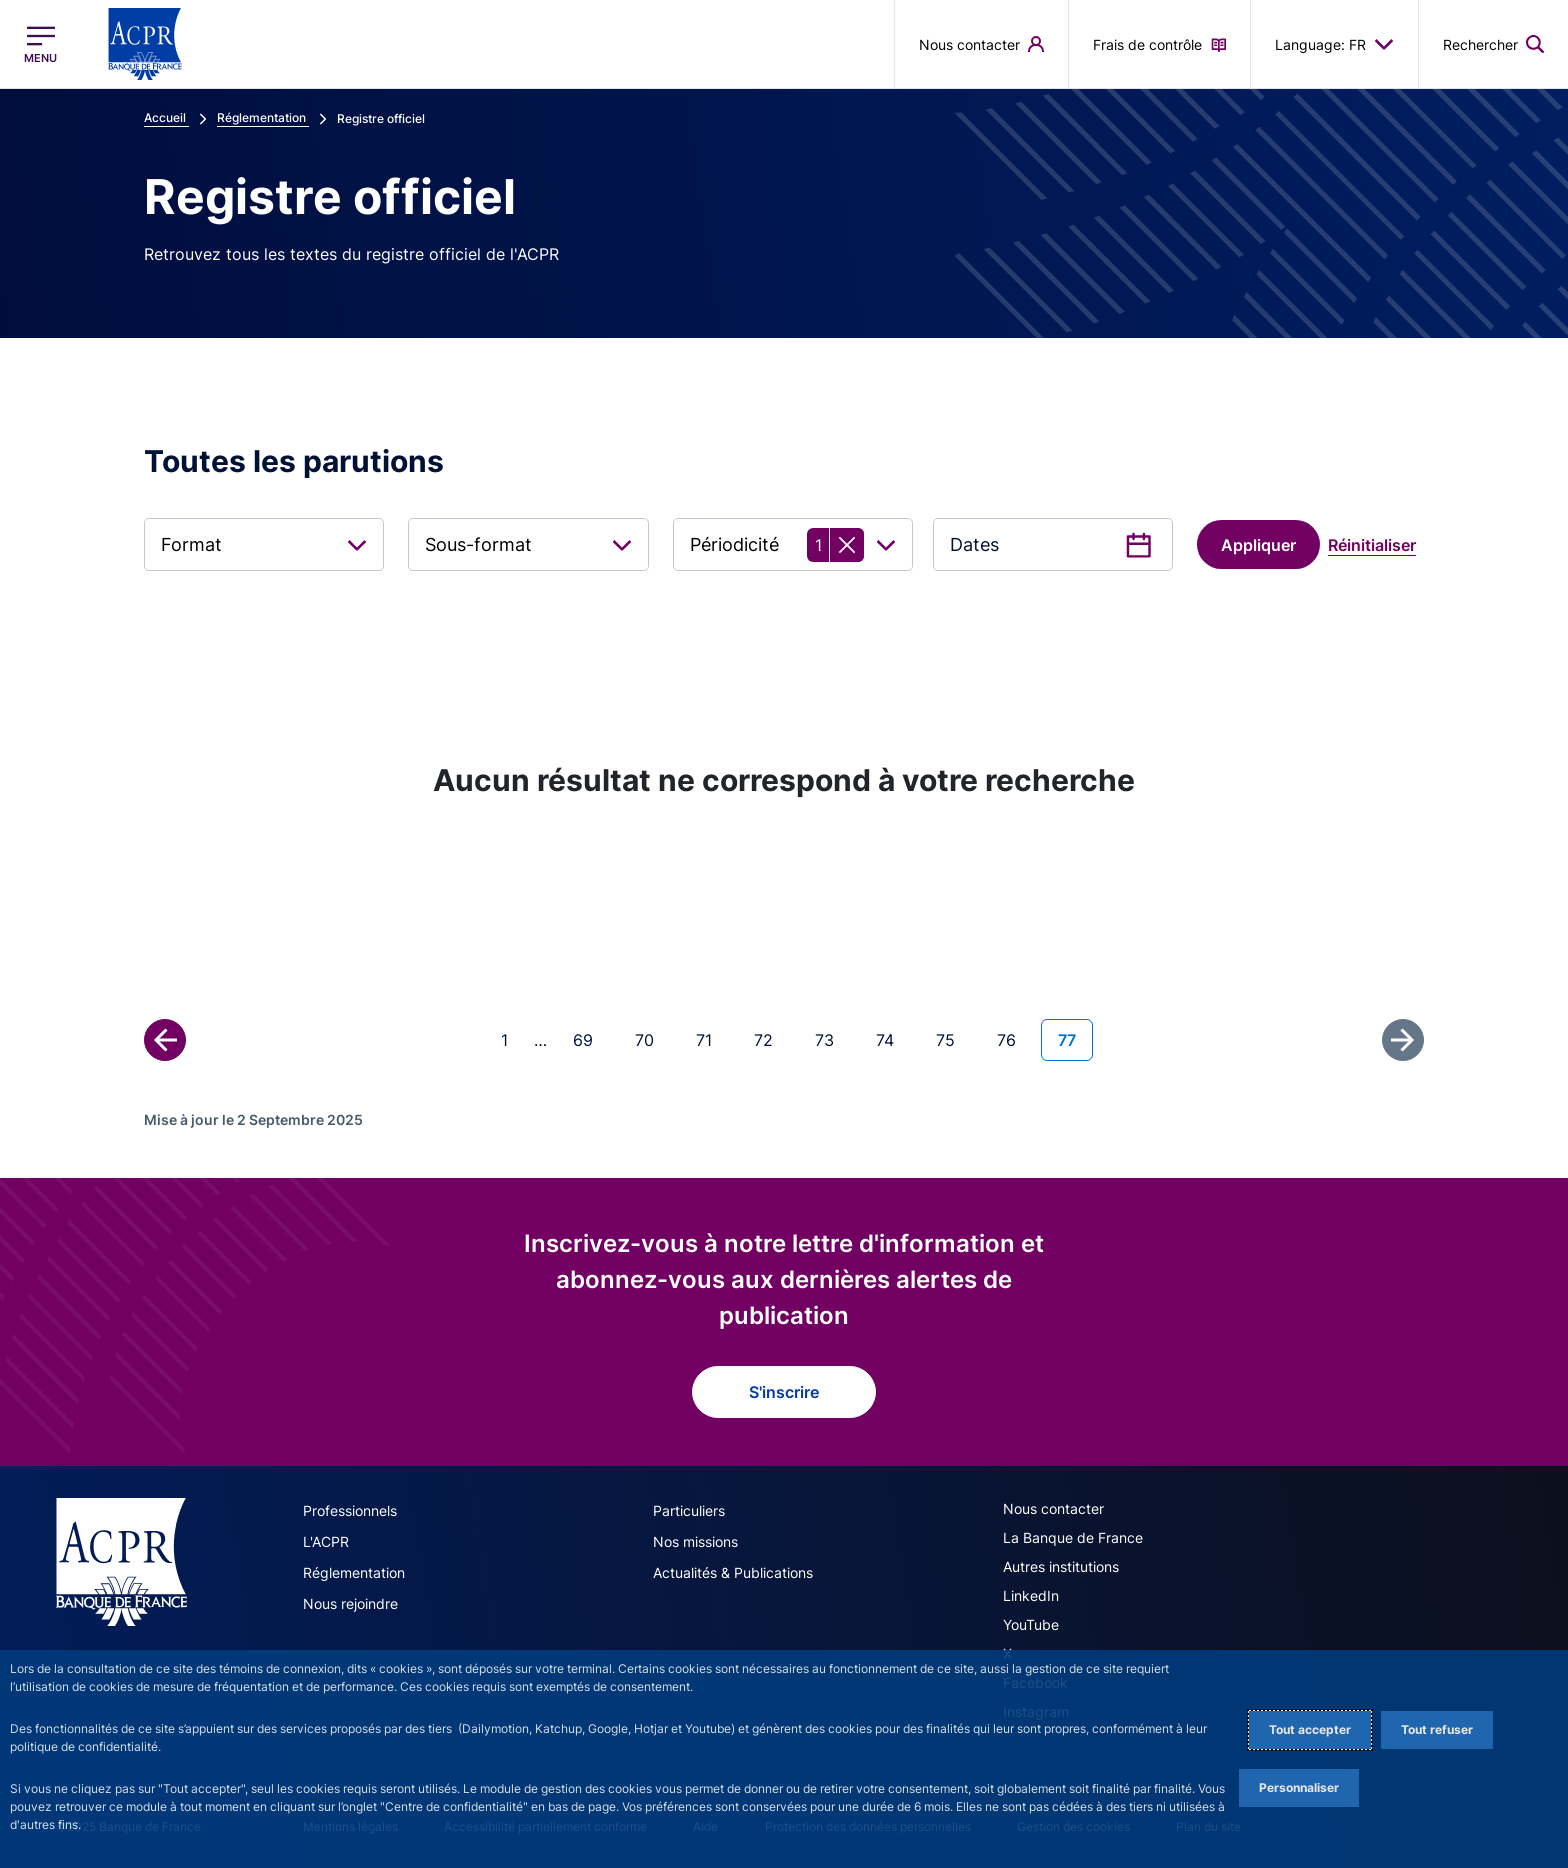 Image resolution: width=1568 pixels, height=1868 pixels. I want to click on 72, so click(771, 1038).